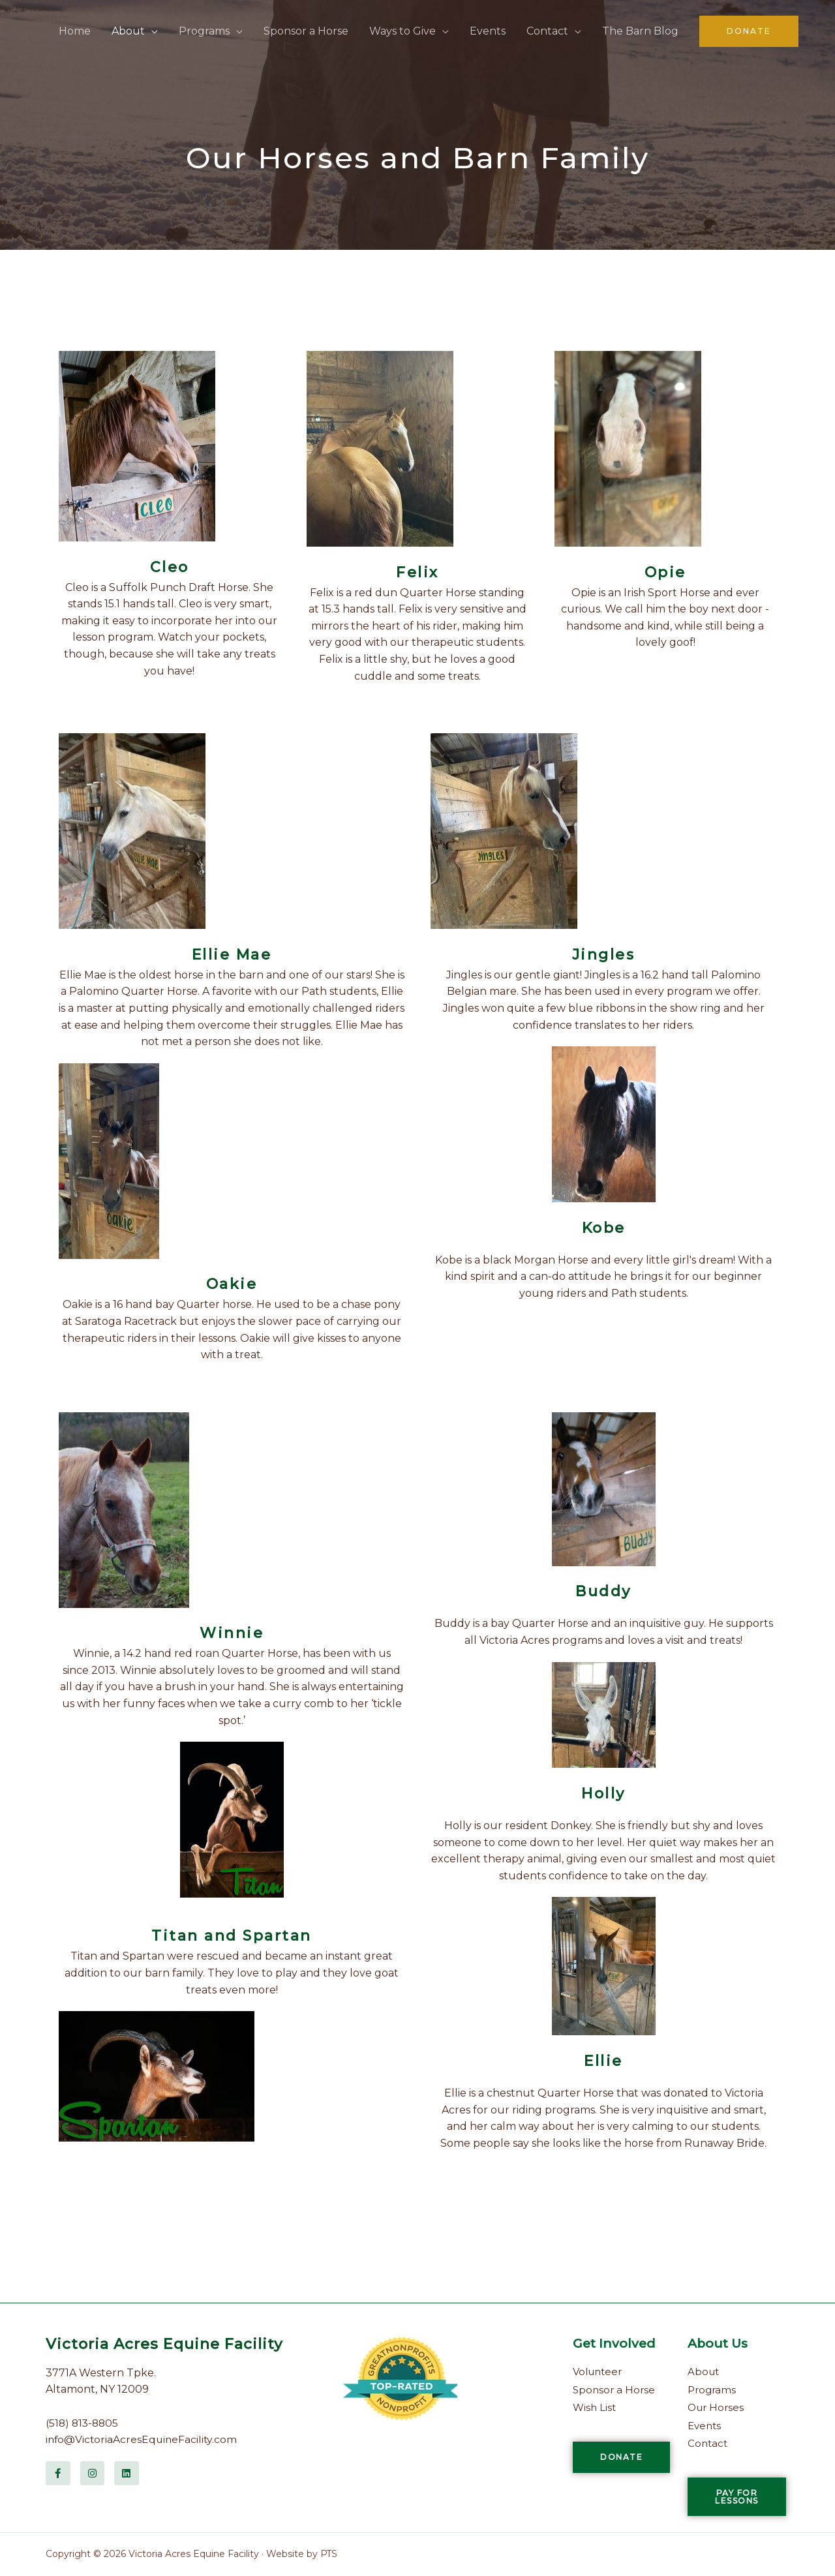 This screenshot has height=2576, width=835. Describe the element at coordinates (75, 31) in the screenshot. I see `Home` at that location.